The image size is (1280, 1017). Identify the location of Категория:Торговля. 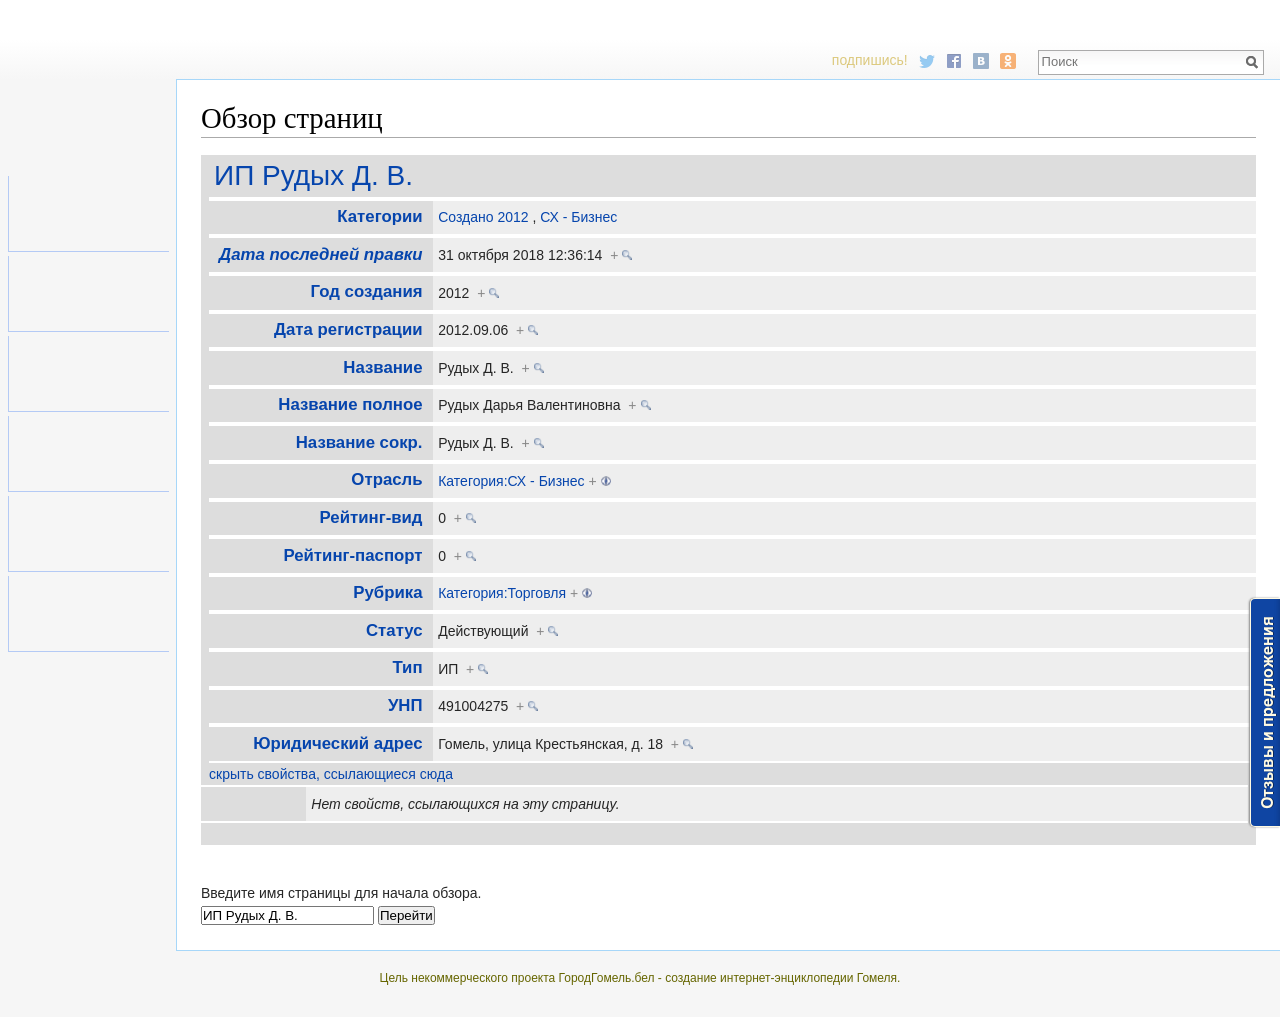
(502, 593).